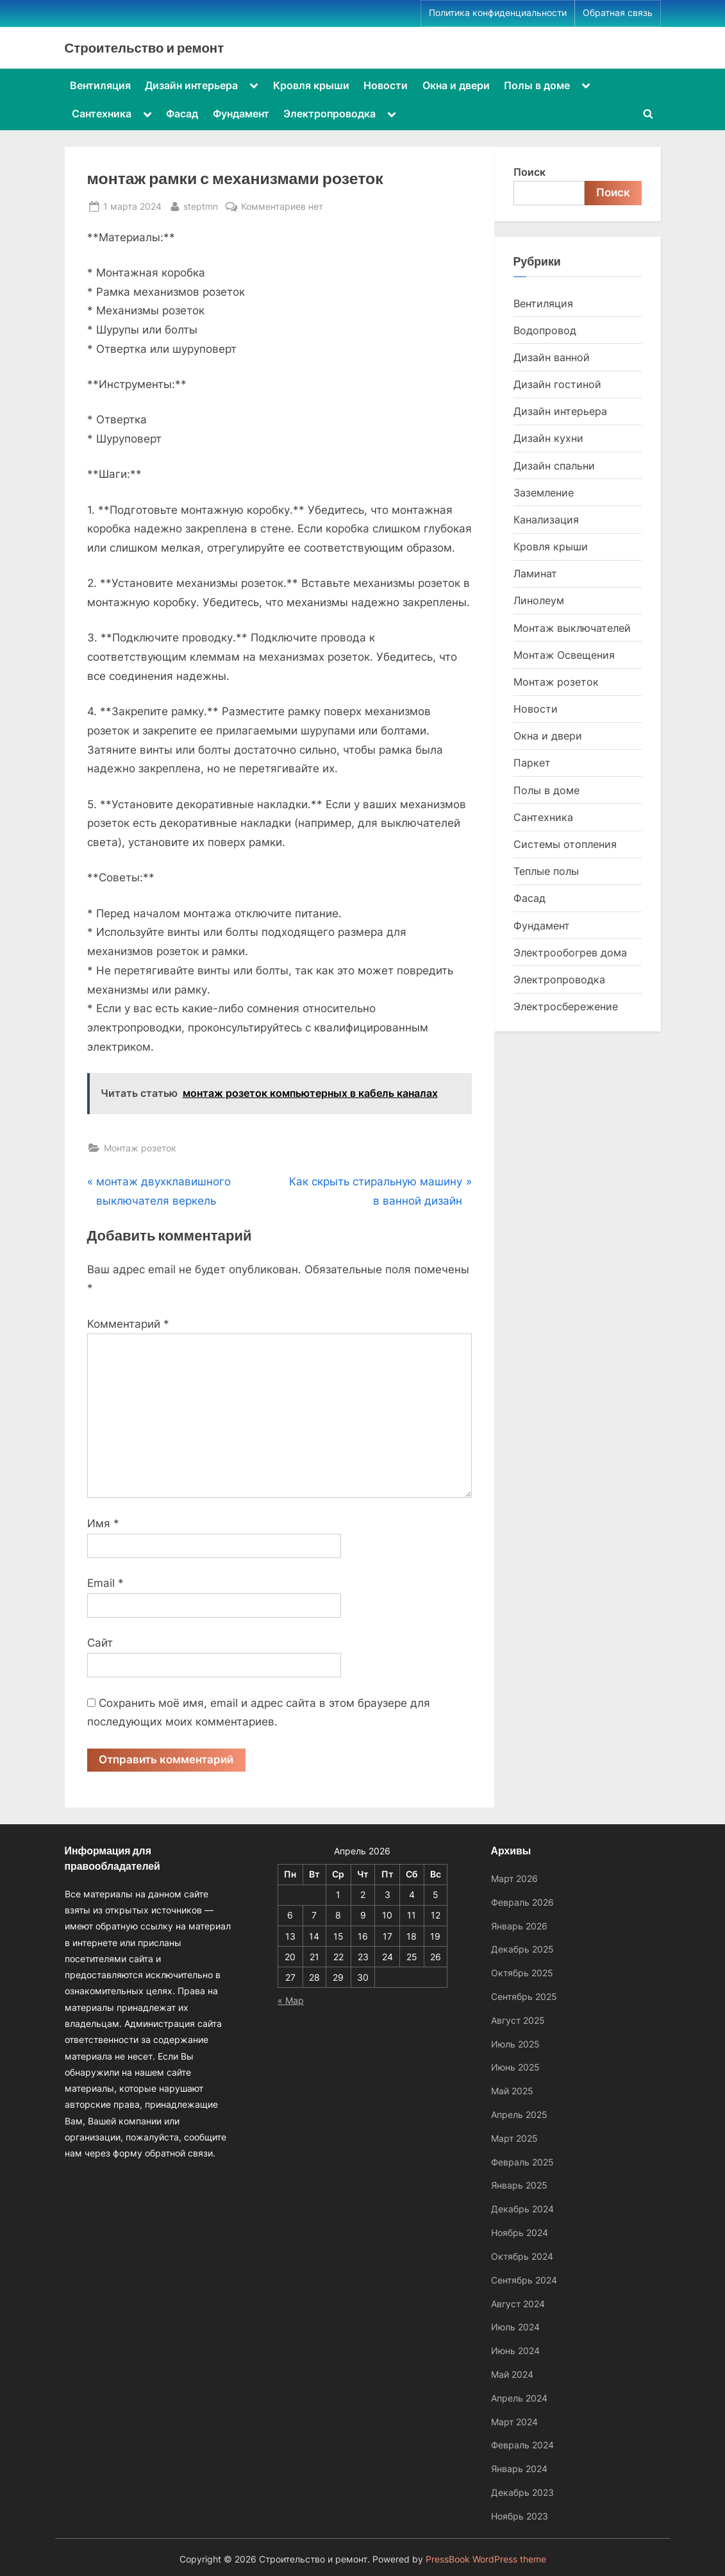  I want to click on Август 2024, so click(518, 2303).